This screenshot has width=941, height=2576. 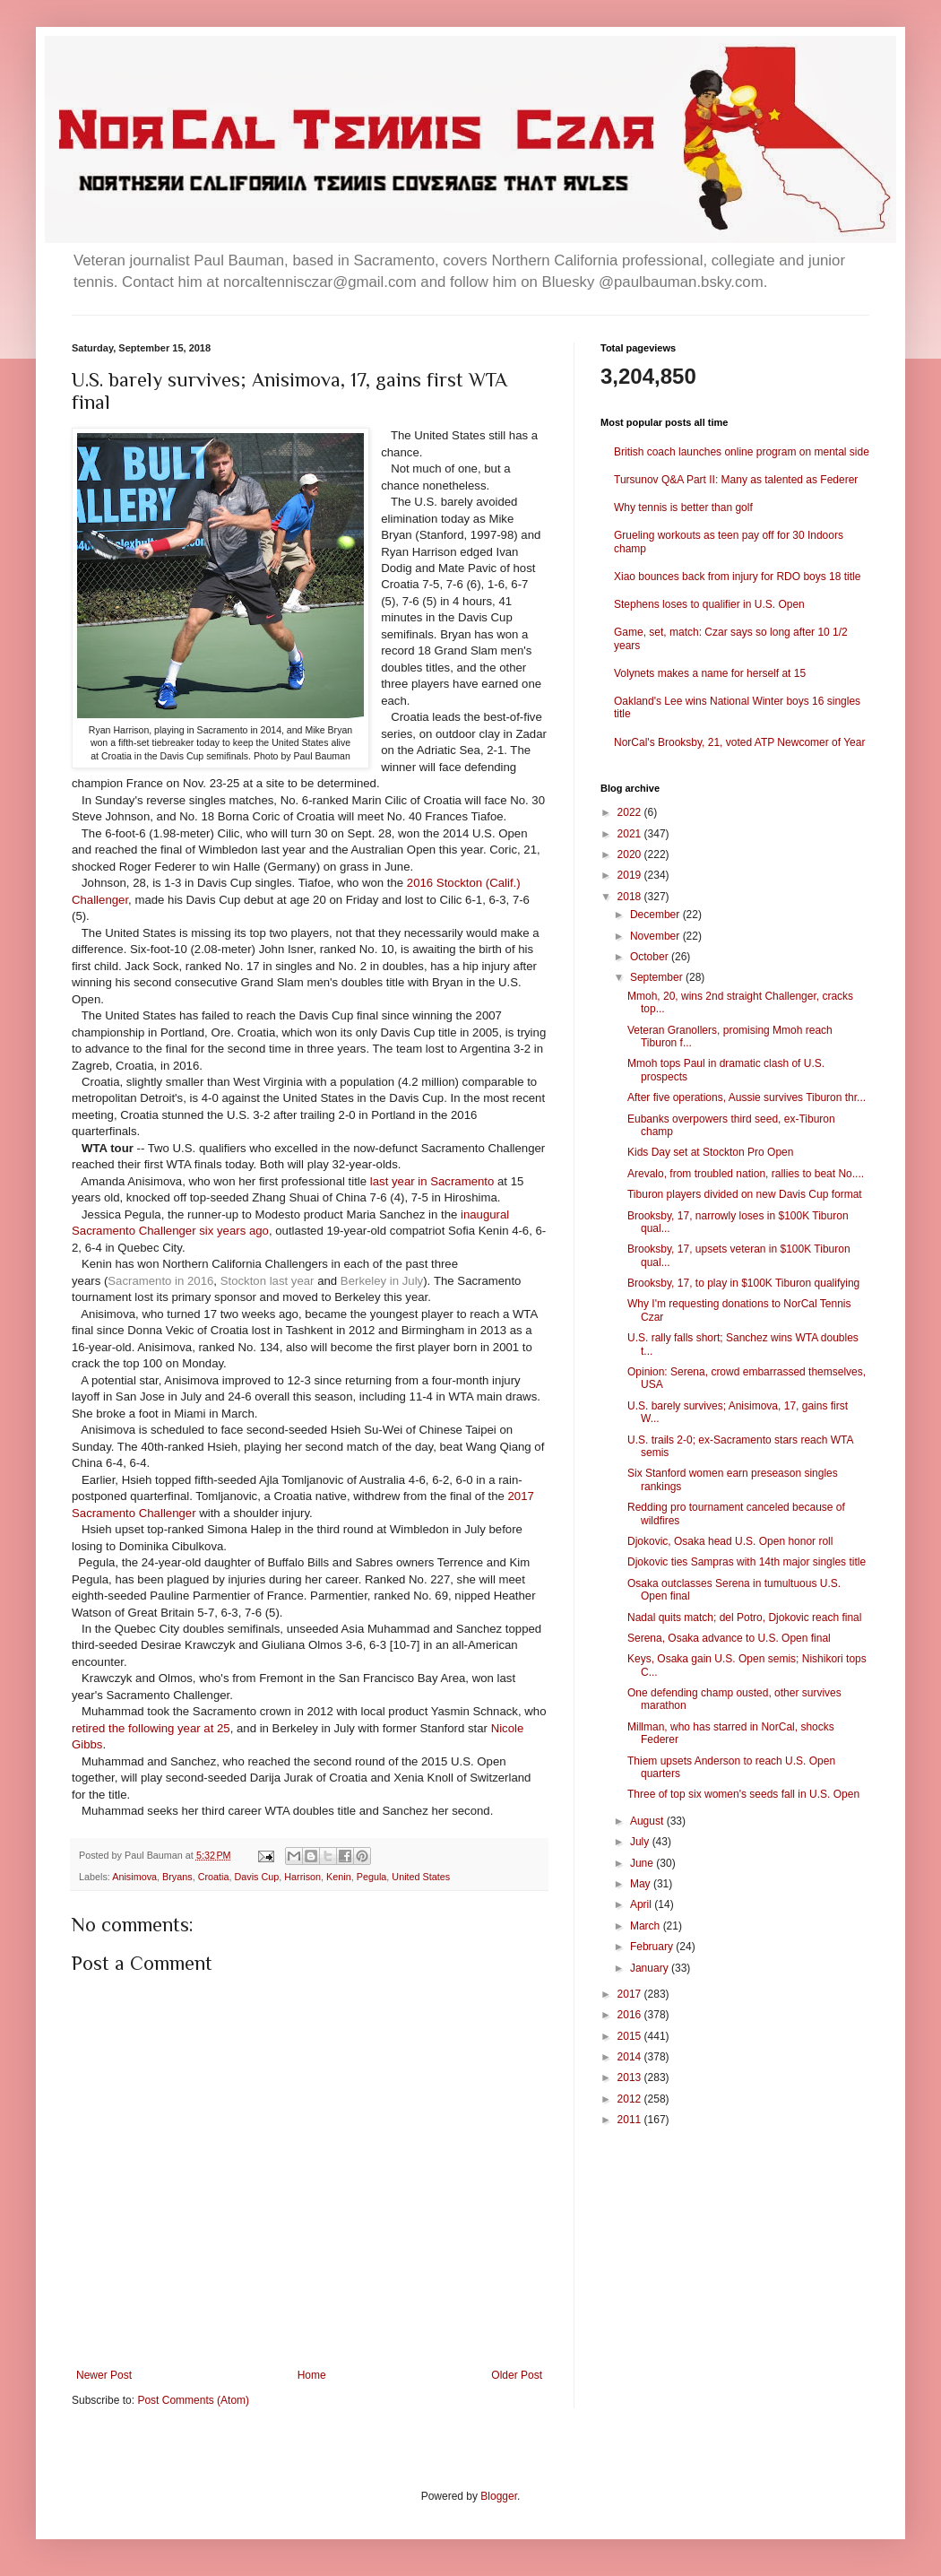 What do you see at coordinates (630, 2057) in the screenshot?
I see `2014` at bounding box center [630, 2057].